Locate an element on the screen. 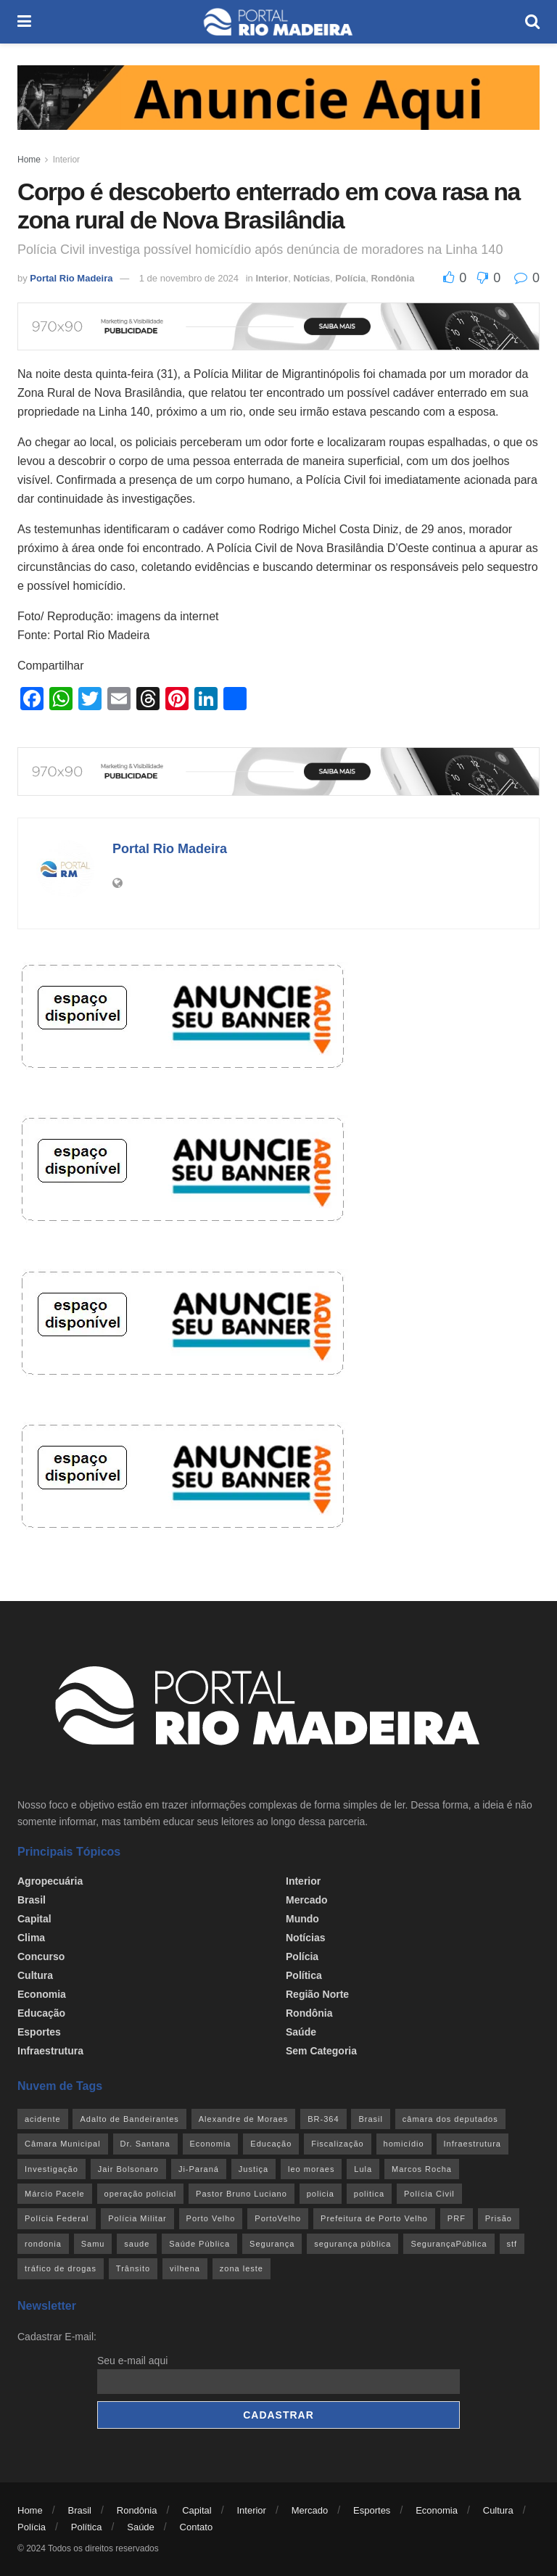  Agropecuária is located at coordinates (50, 1881).